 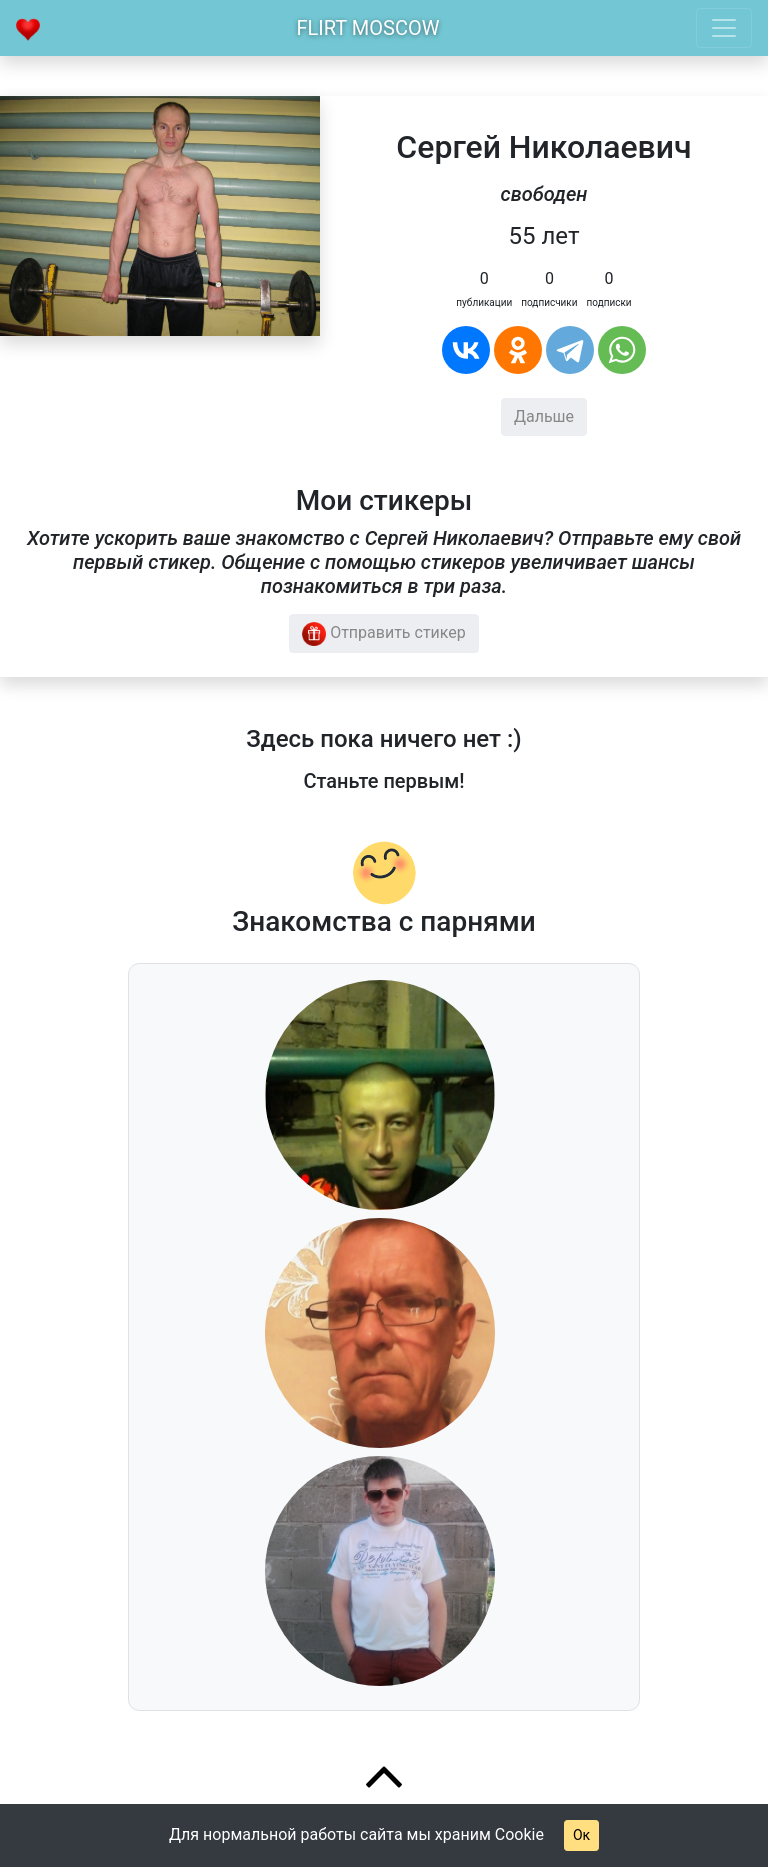 I want to click on Отправить стикер [button], so click(x=384, y=634).